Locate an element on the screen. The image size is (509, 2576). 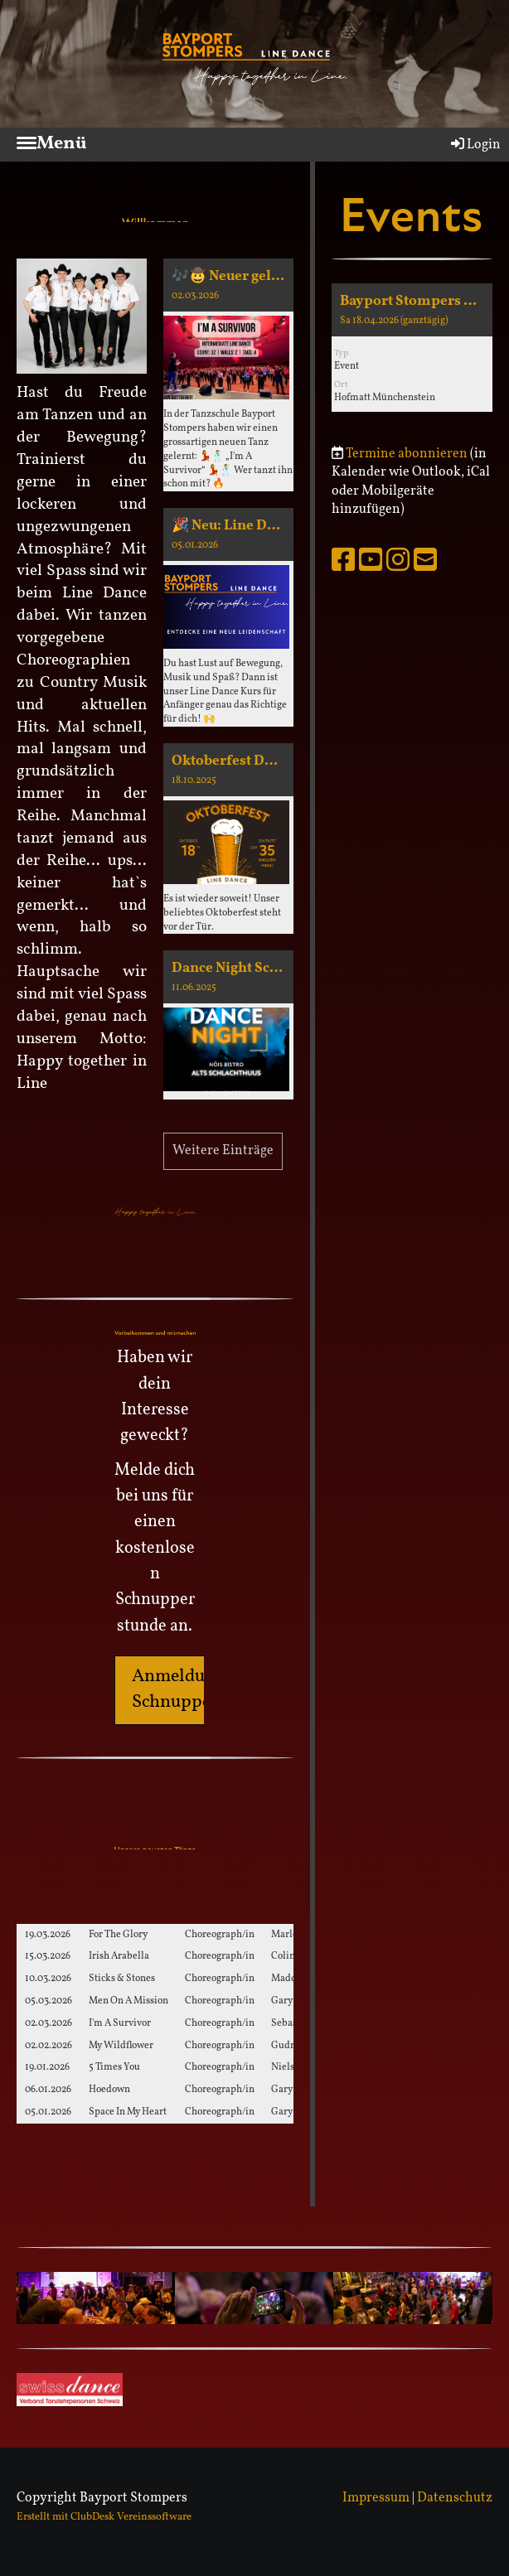
Termine abonnieren is located at coordinates (407, 454).